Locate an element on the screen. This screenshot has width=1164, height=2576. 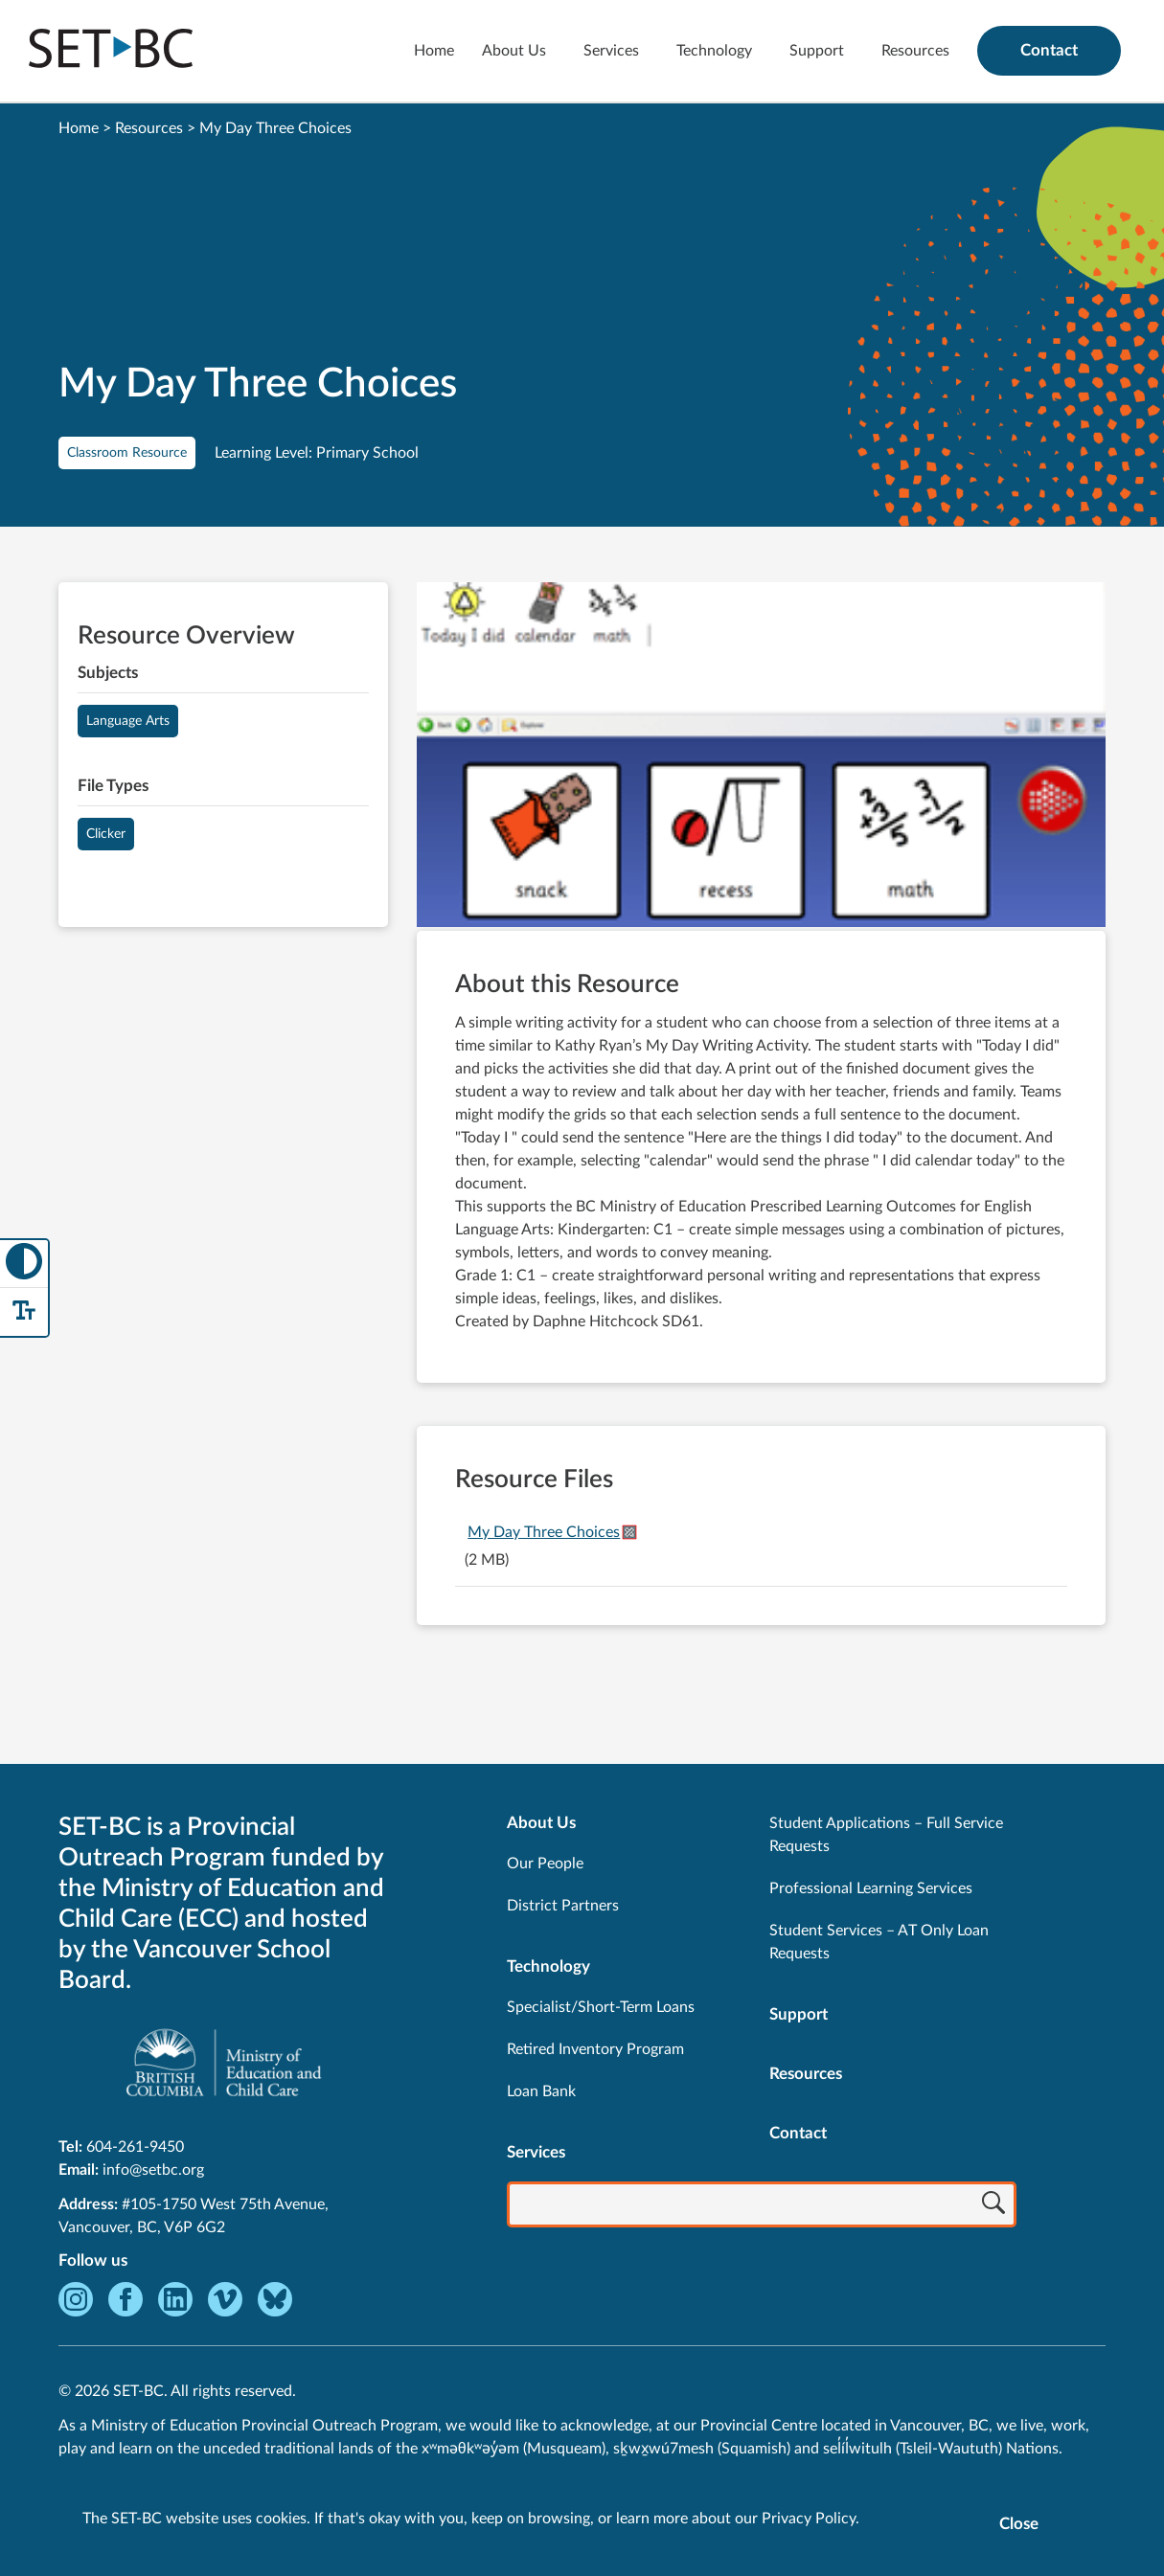
Support is located at coordinates (816, 50).